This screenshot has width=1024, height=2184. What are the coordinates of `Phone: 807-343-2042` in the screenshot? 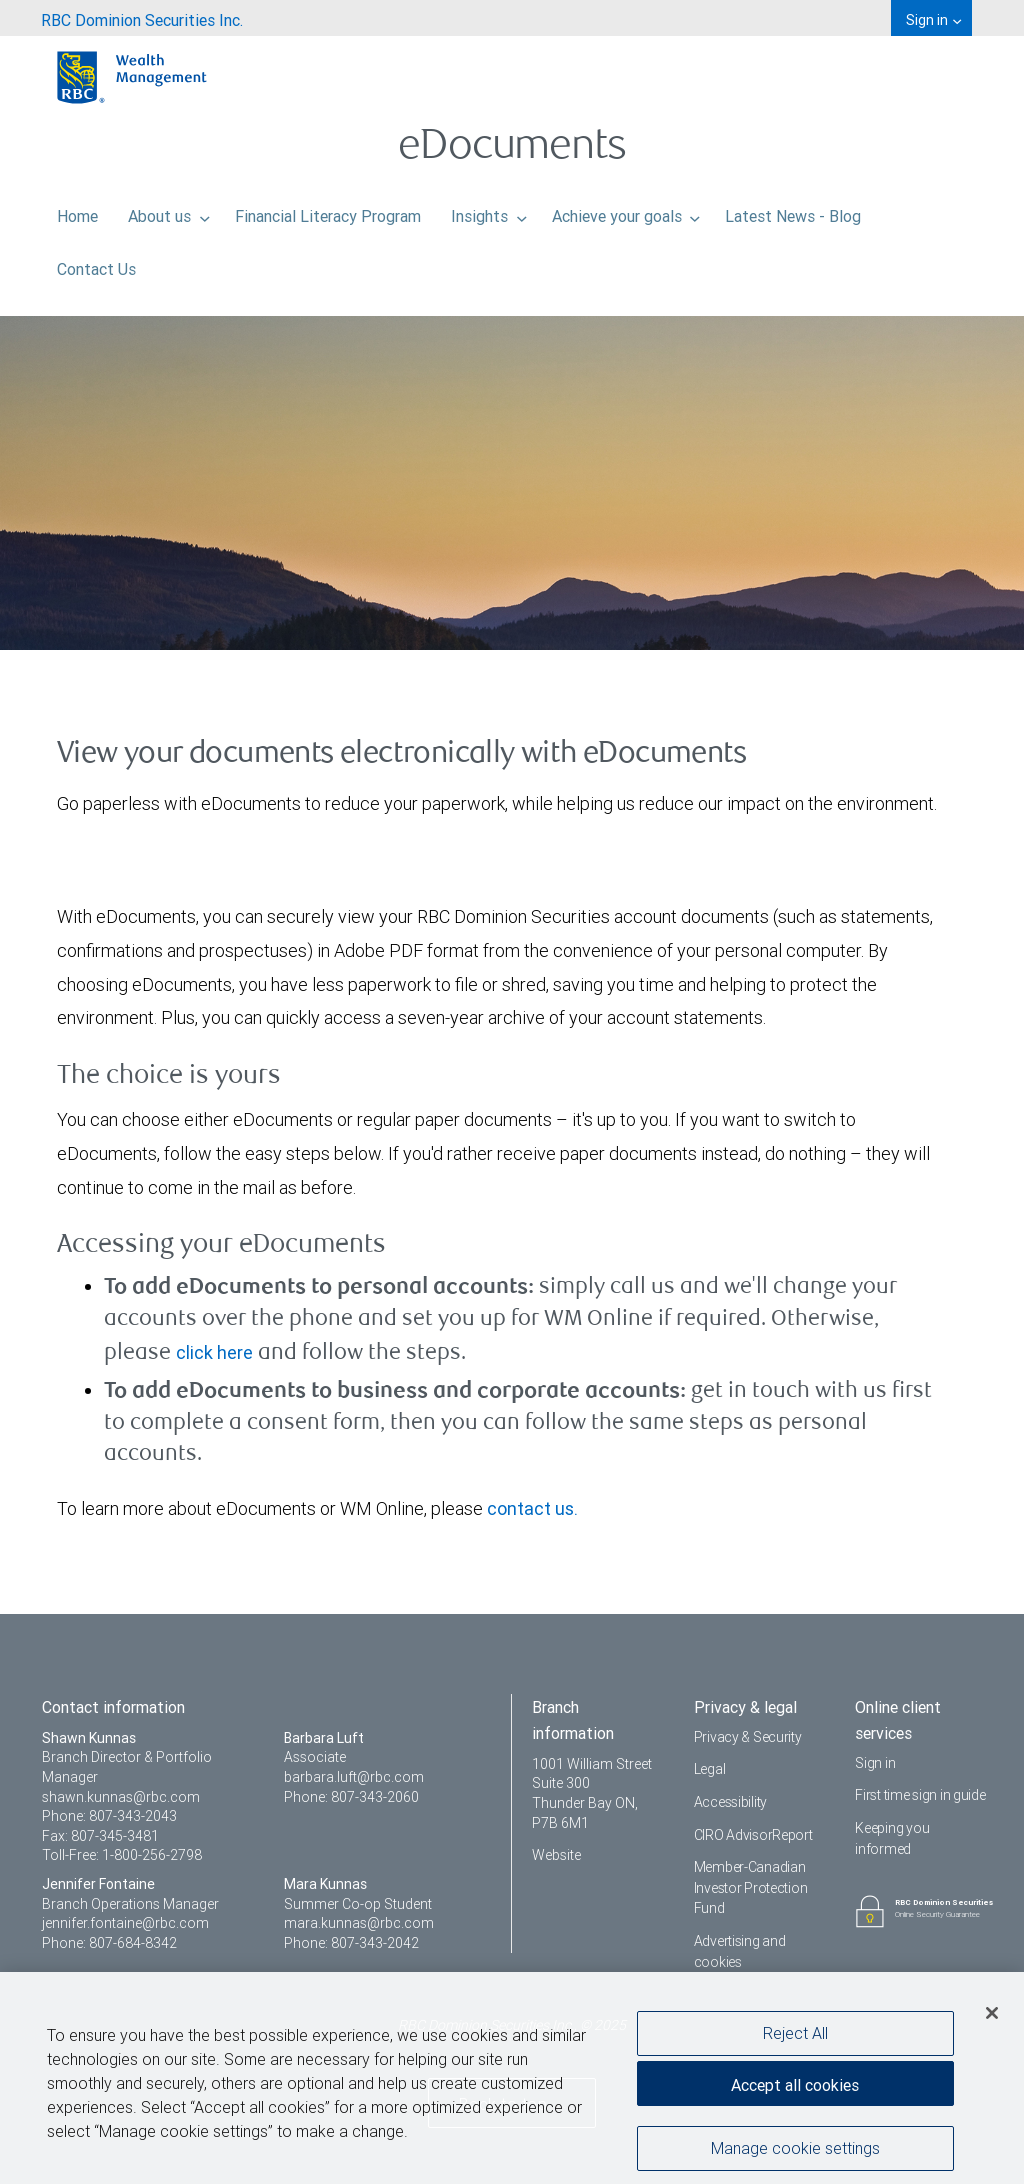 It's located at (351, 1943).